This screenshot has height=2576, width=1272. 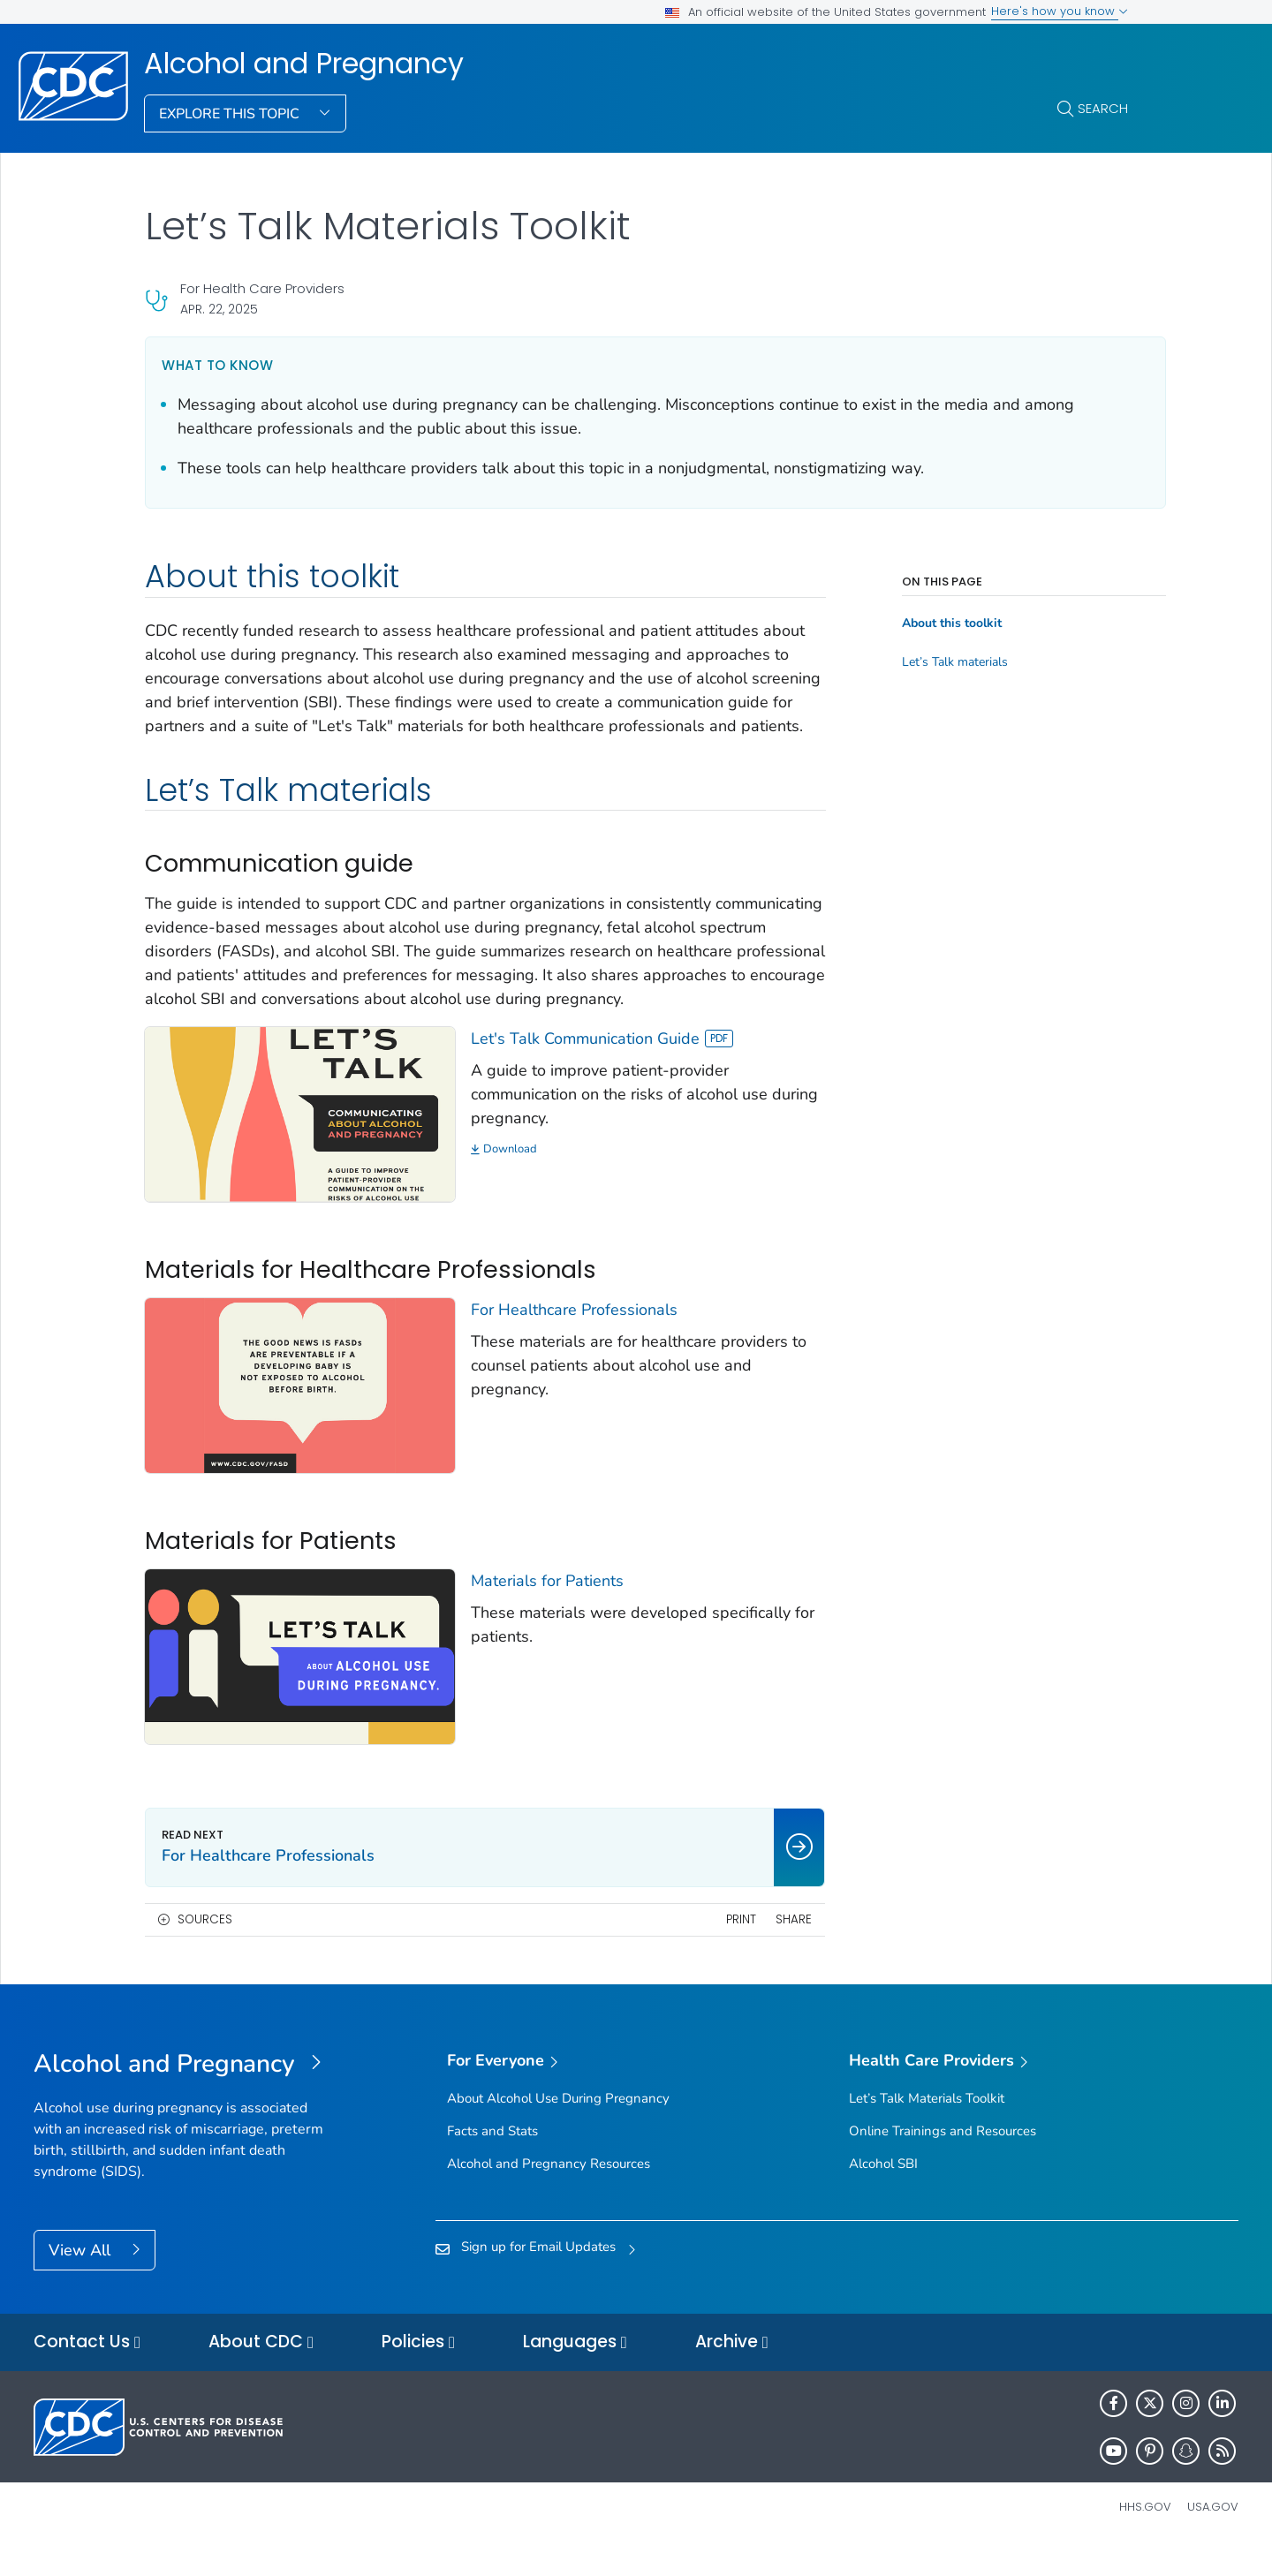 What do you see at coordinates (184, 2093) in the screenshot?
I see `[Alcohol and Pregnancy]` at bounding box center [184, 2093].